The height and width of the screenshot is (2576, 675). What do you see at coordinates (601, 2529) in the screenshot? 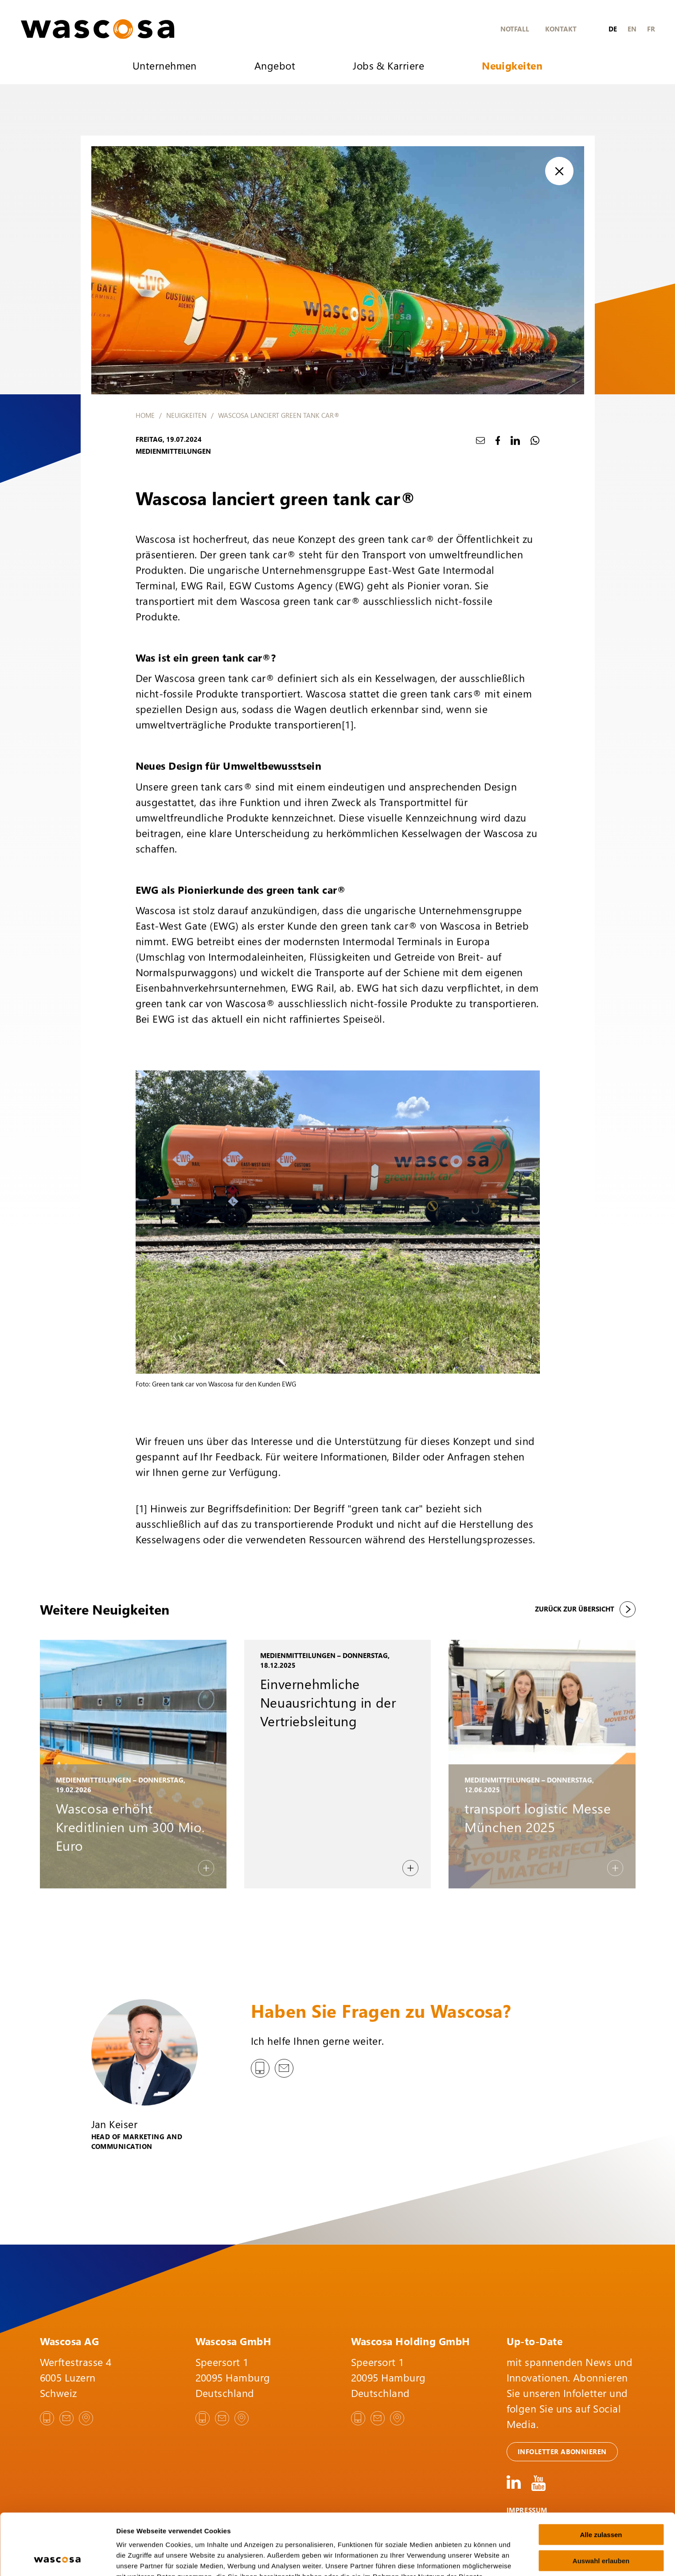
I see `Ablehnen` at bounding box center [601, 2529].